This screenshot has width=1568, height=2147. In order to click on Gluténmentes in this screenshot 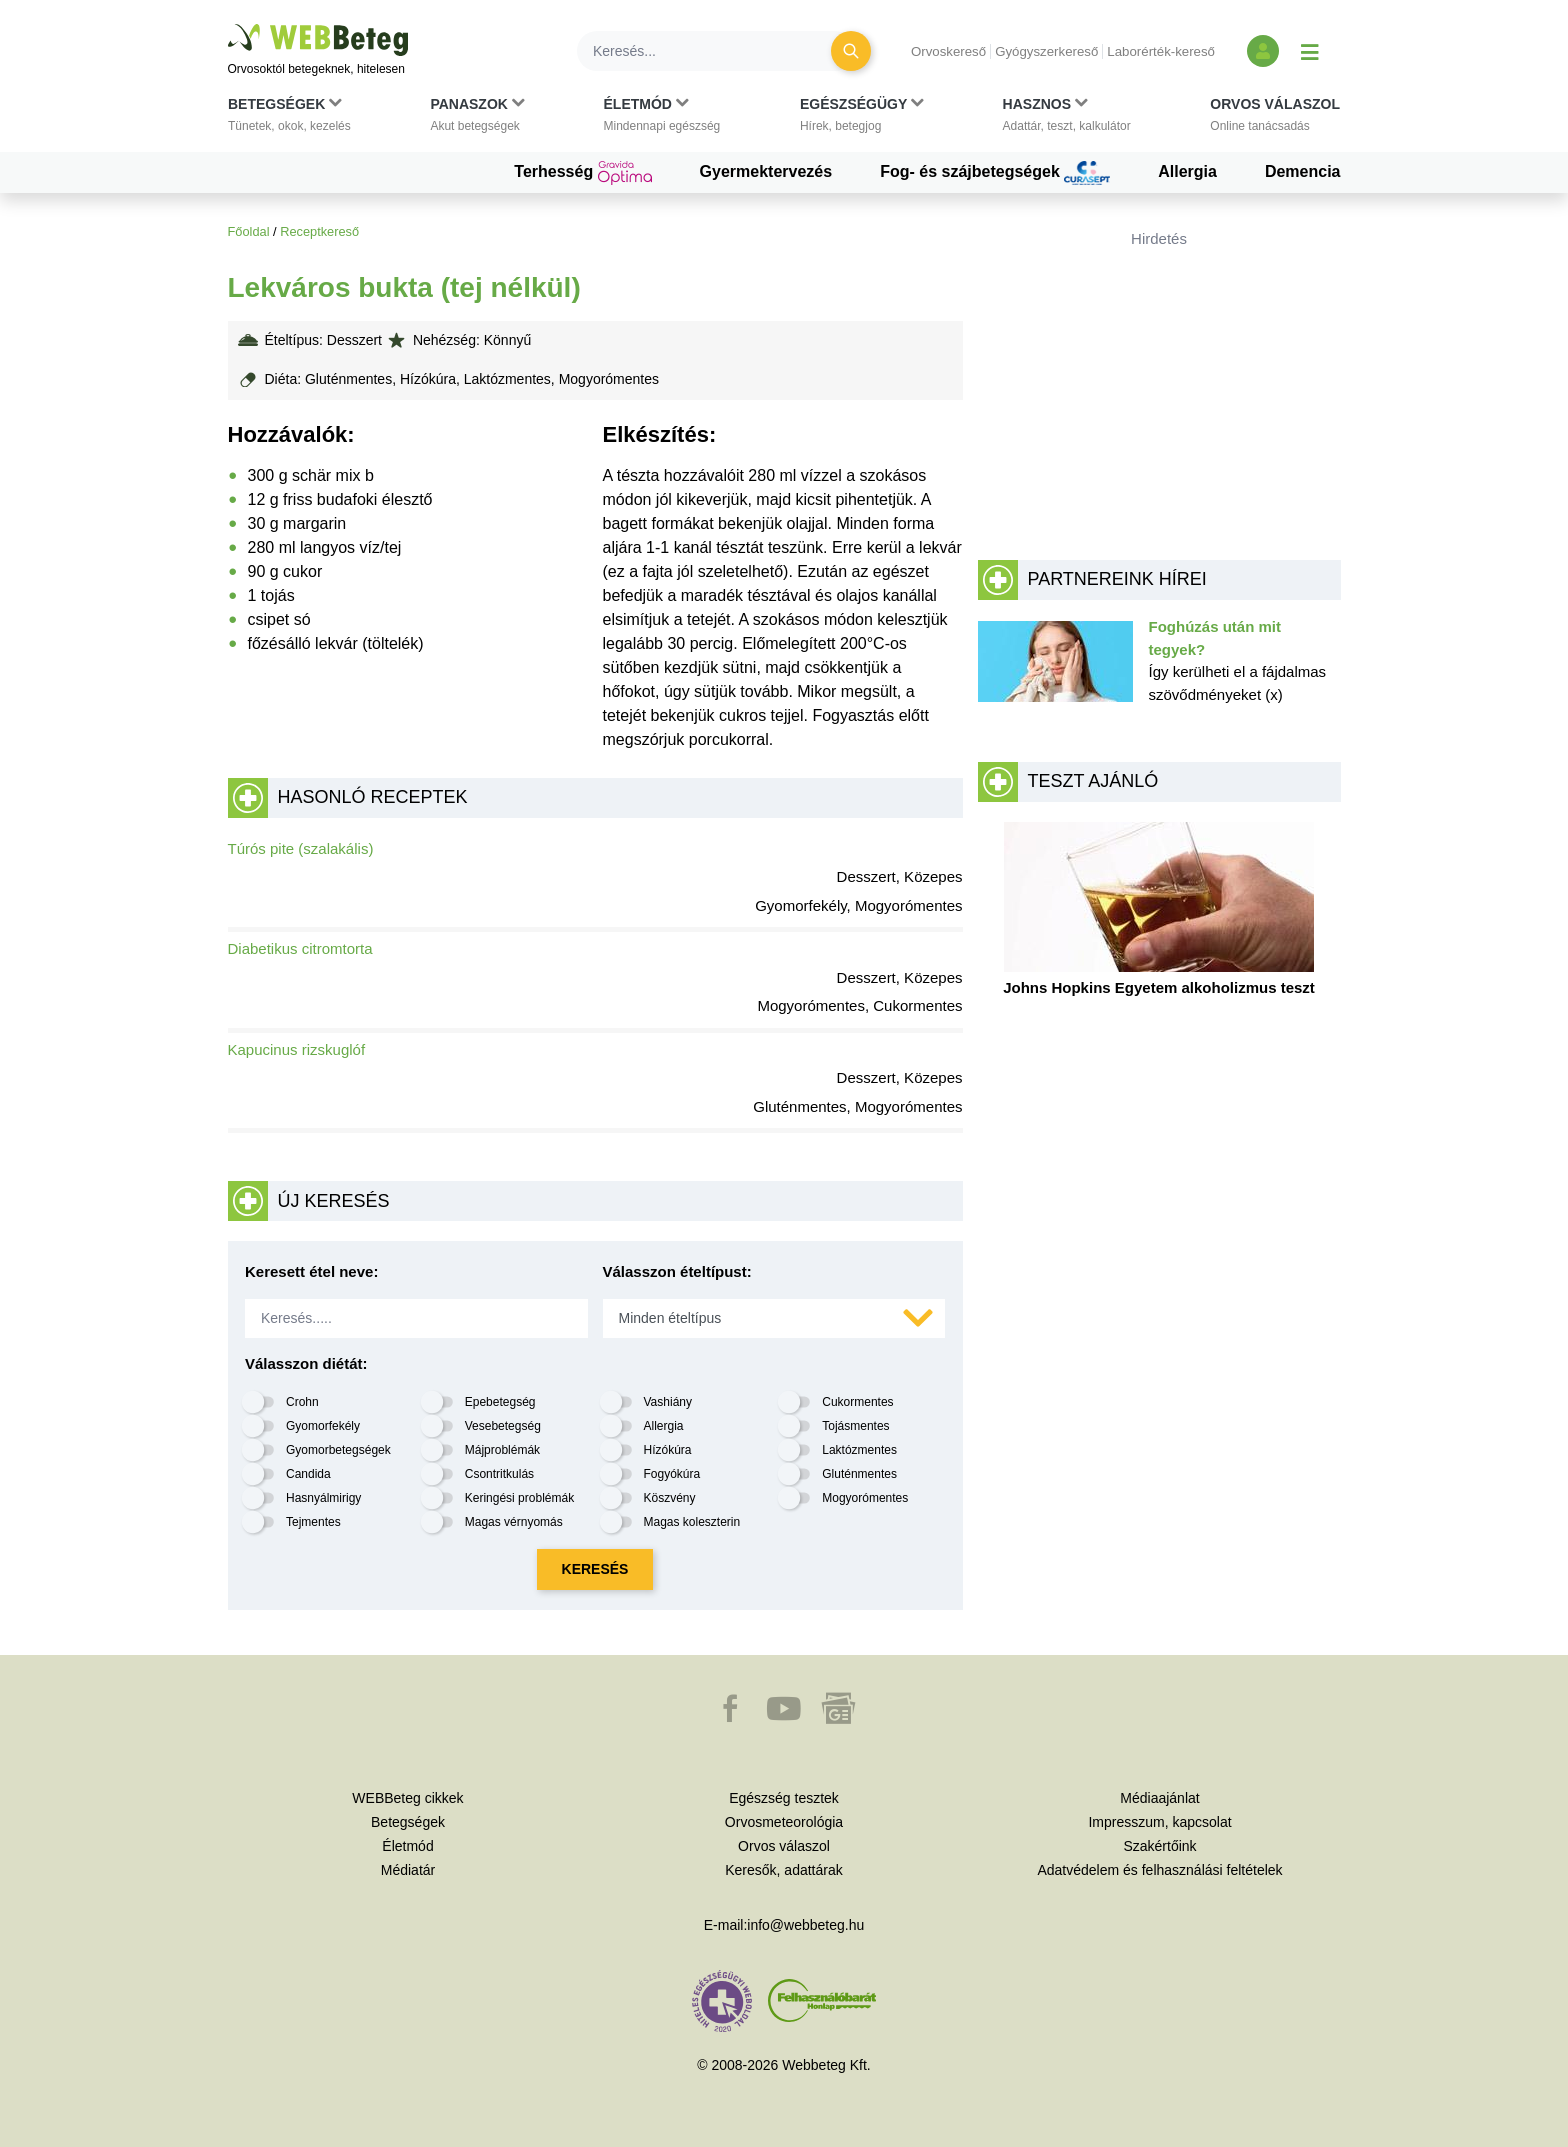, I will do `click(859, 1474)`.